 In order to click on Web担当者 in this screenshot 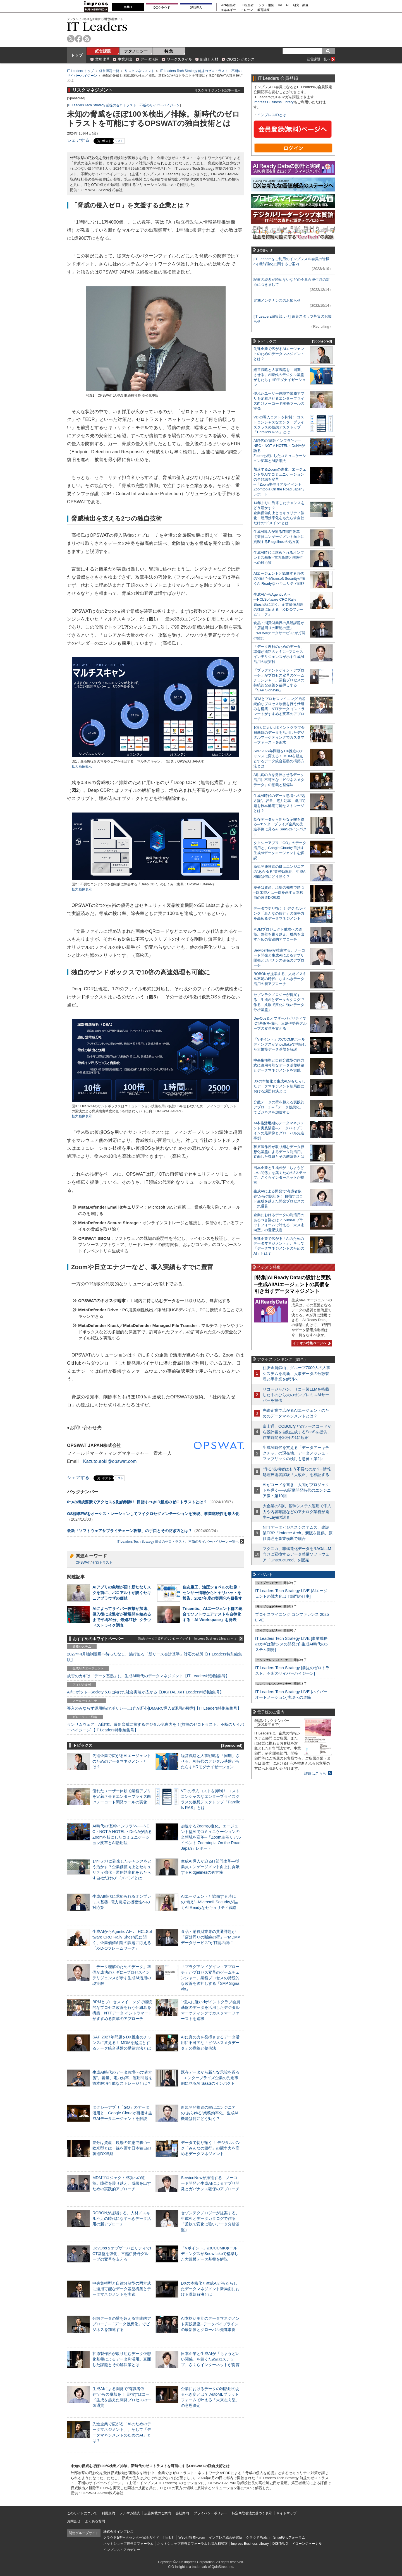, I will do `click(228, 5)`.